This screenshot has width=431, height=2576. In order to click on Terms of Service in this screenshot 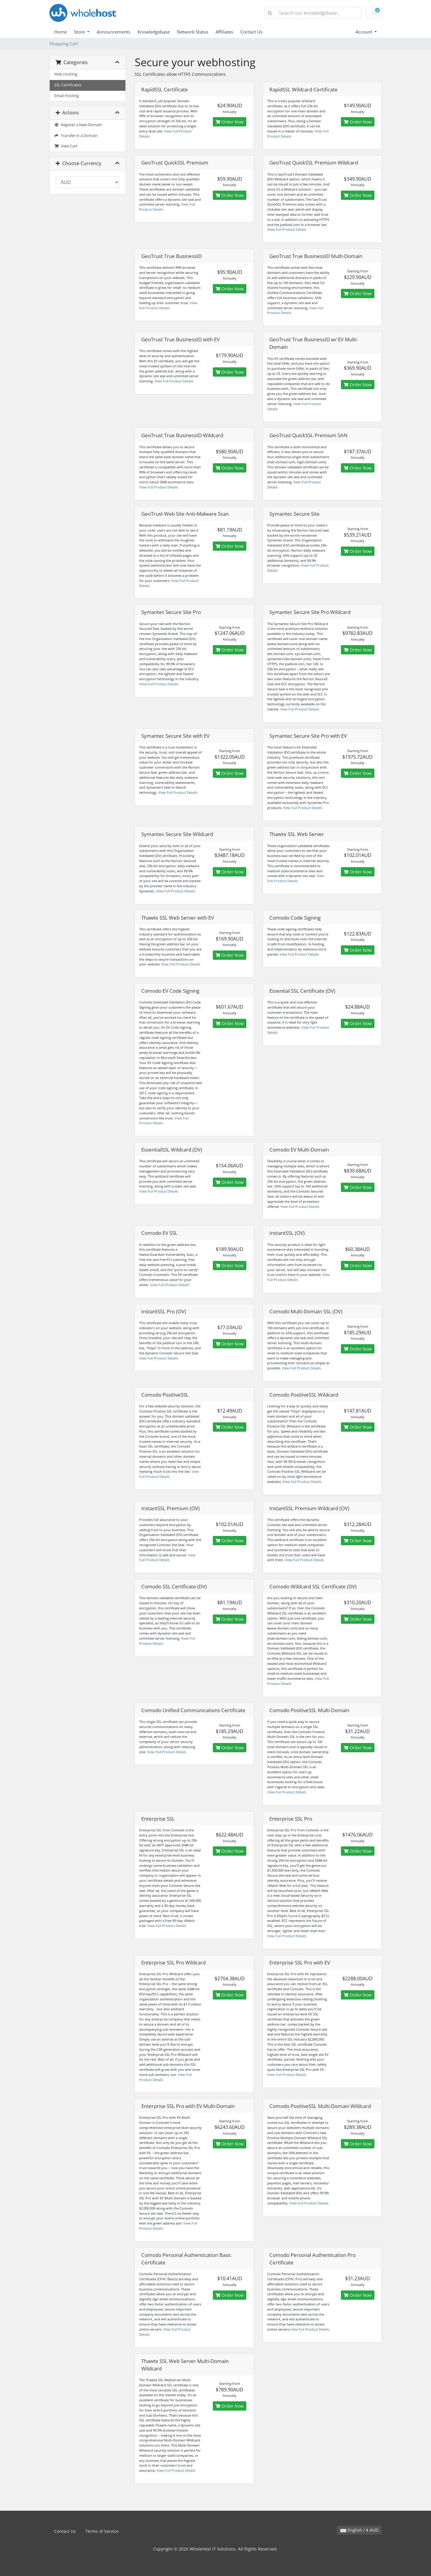, I will do `click(102, 2531)`.